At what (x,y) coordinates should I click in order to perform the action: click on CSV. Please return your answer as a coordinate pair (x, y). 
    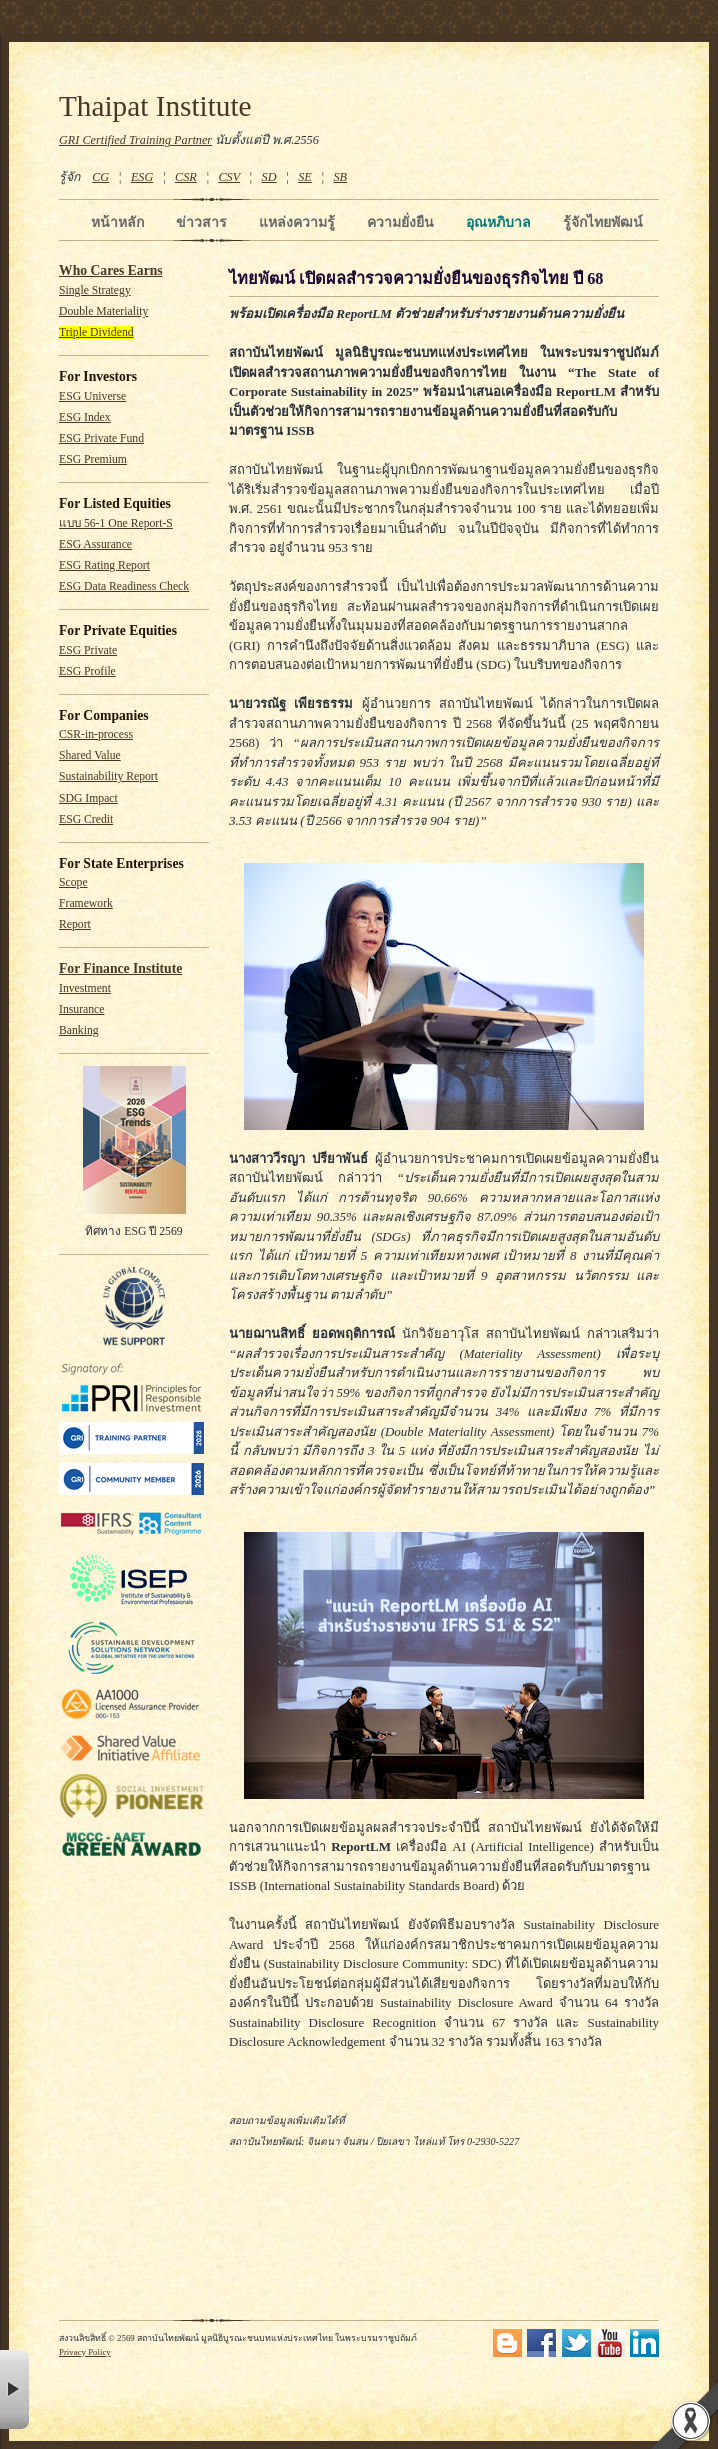
    Looking at the image, I should click on (229, 177).